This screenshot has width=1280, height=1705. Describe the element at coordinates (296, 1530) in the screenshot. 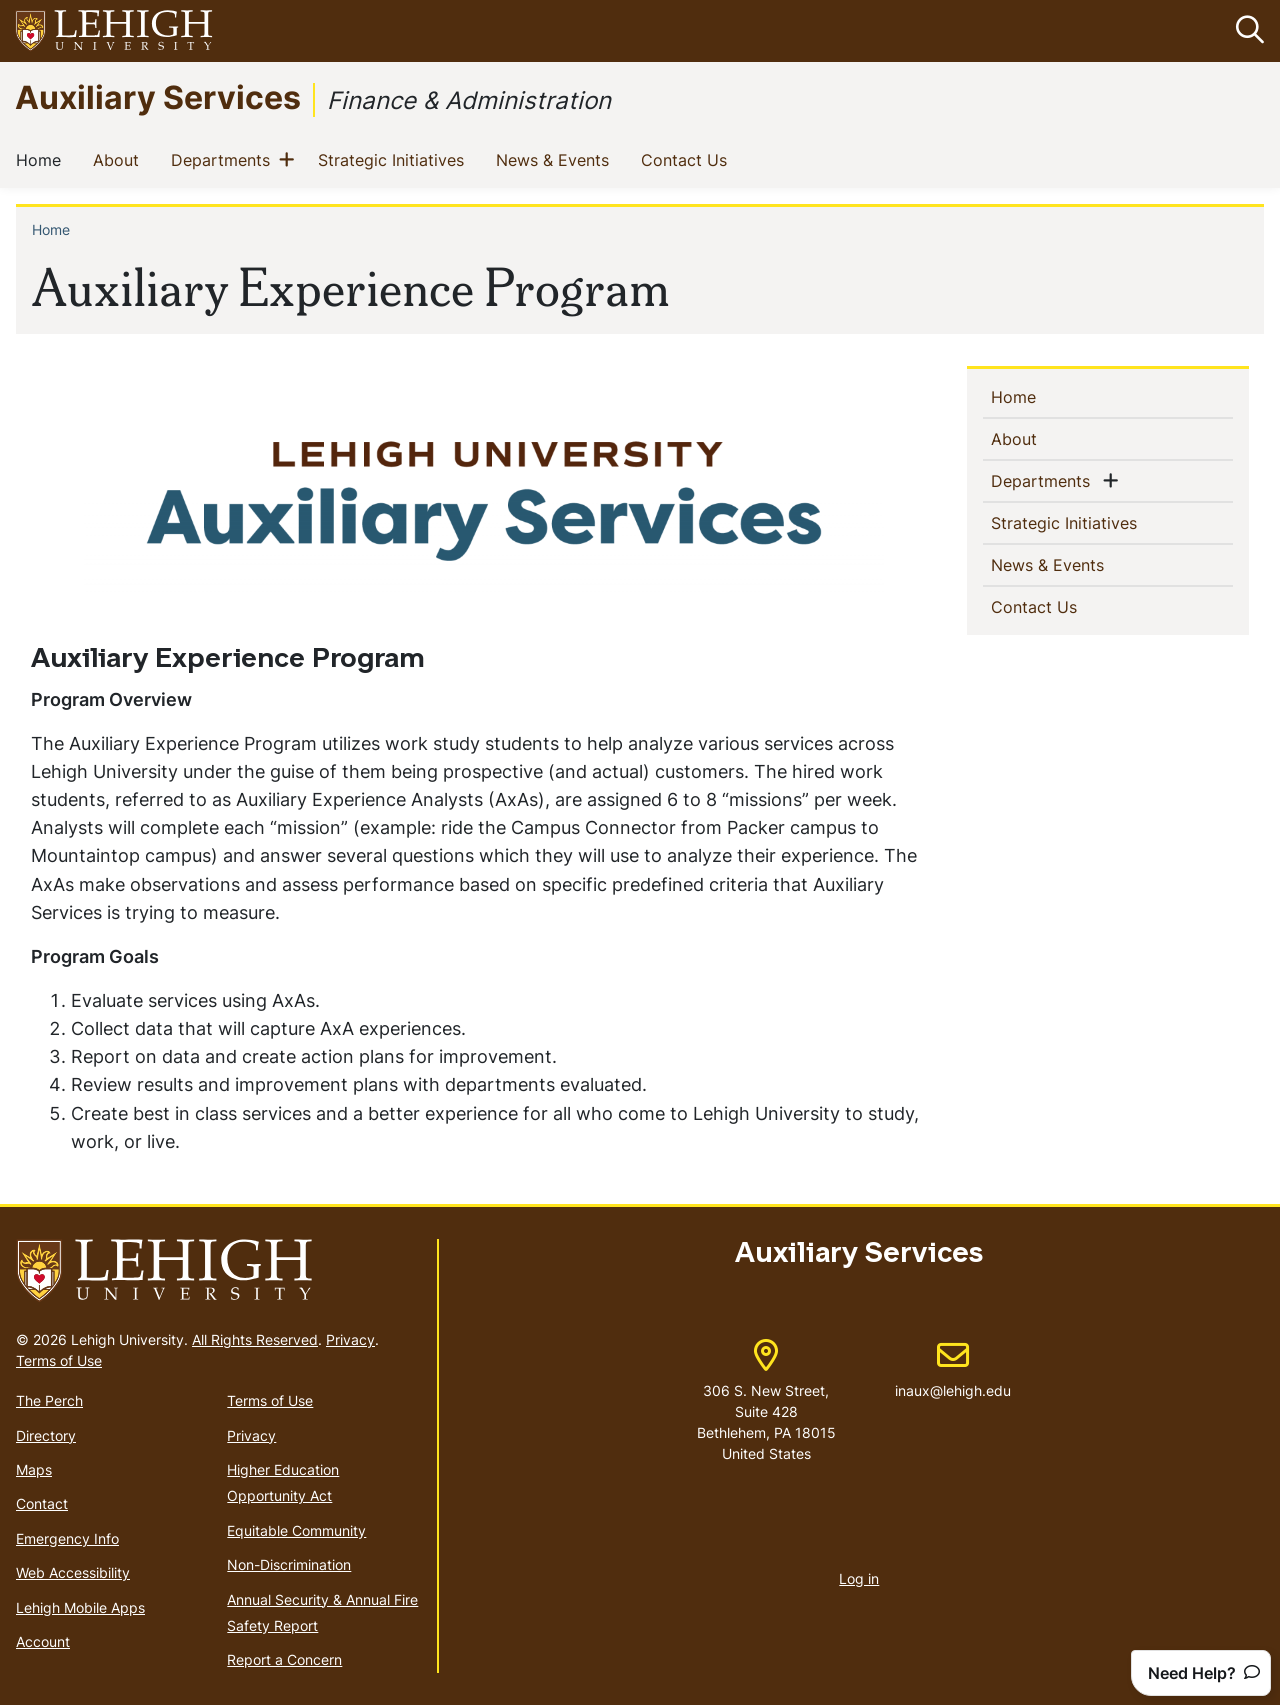

I see `Equitable Community` at that location.